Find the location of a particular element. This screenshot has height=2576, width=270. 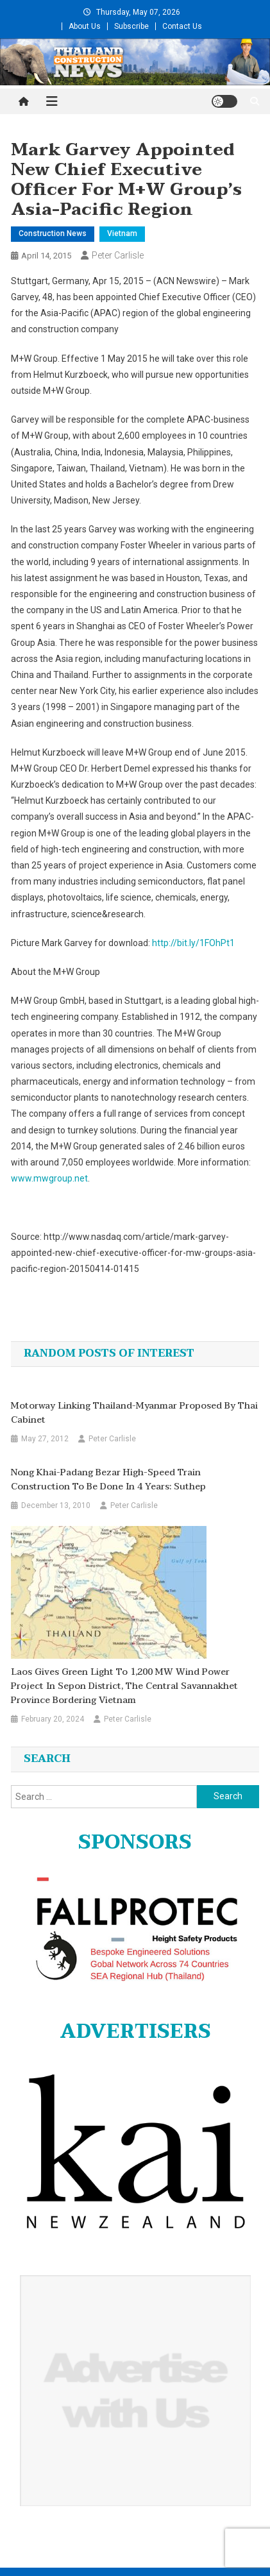

Motorway linking Thailand-Myanmar proposed by Thai cabinet is located at coordinates (134, 1413).